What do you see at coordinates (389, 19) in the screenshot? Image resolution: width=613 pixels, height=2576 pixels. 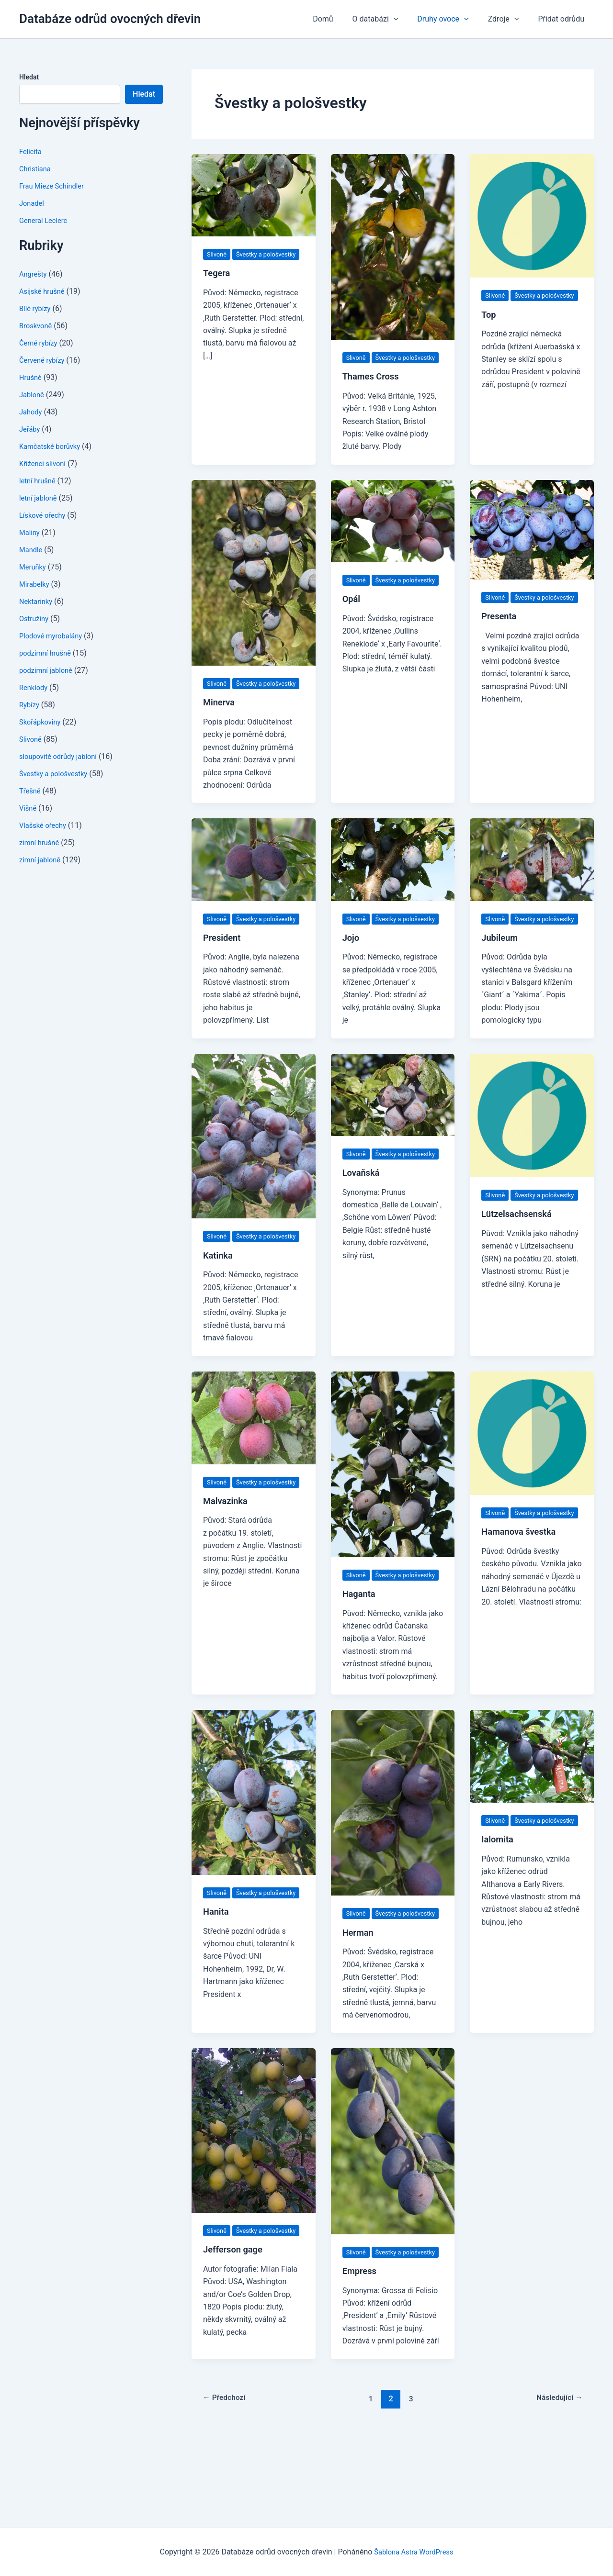 I see `O databázi [button]` at bounding box center [389, 19].